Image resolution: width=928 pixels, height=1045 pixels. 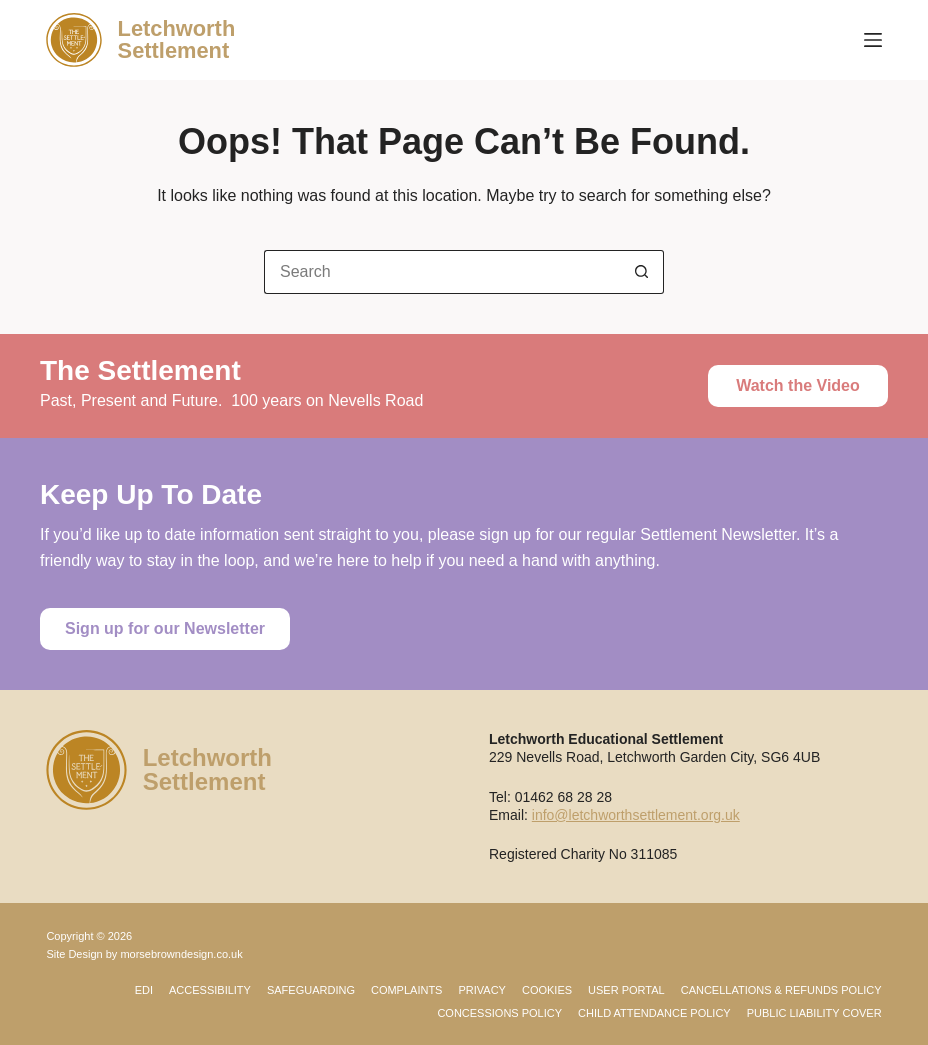 What do you see at coordinates (407, 990) in the screenshot?
I see `Complaints` at bounding box center [407, 990].